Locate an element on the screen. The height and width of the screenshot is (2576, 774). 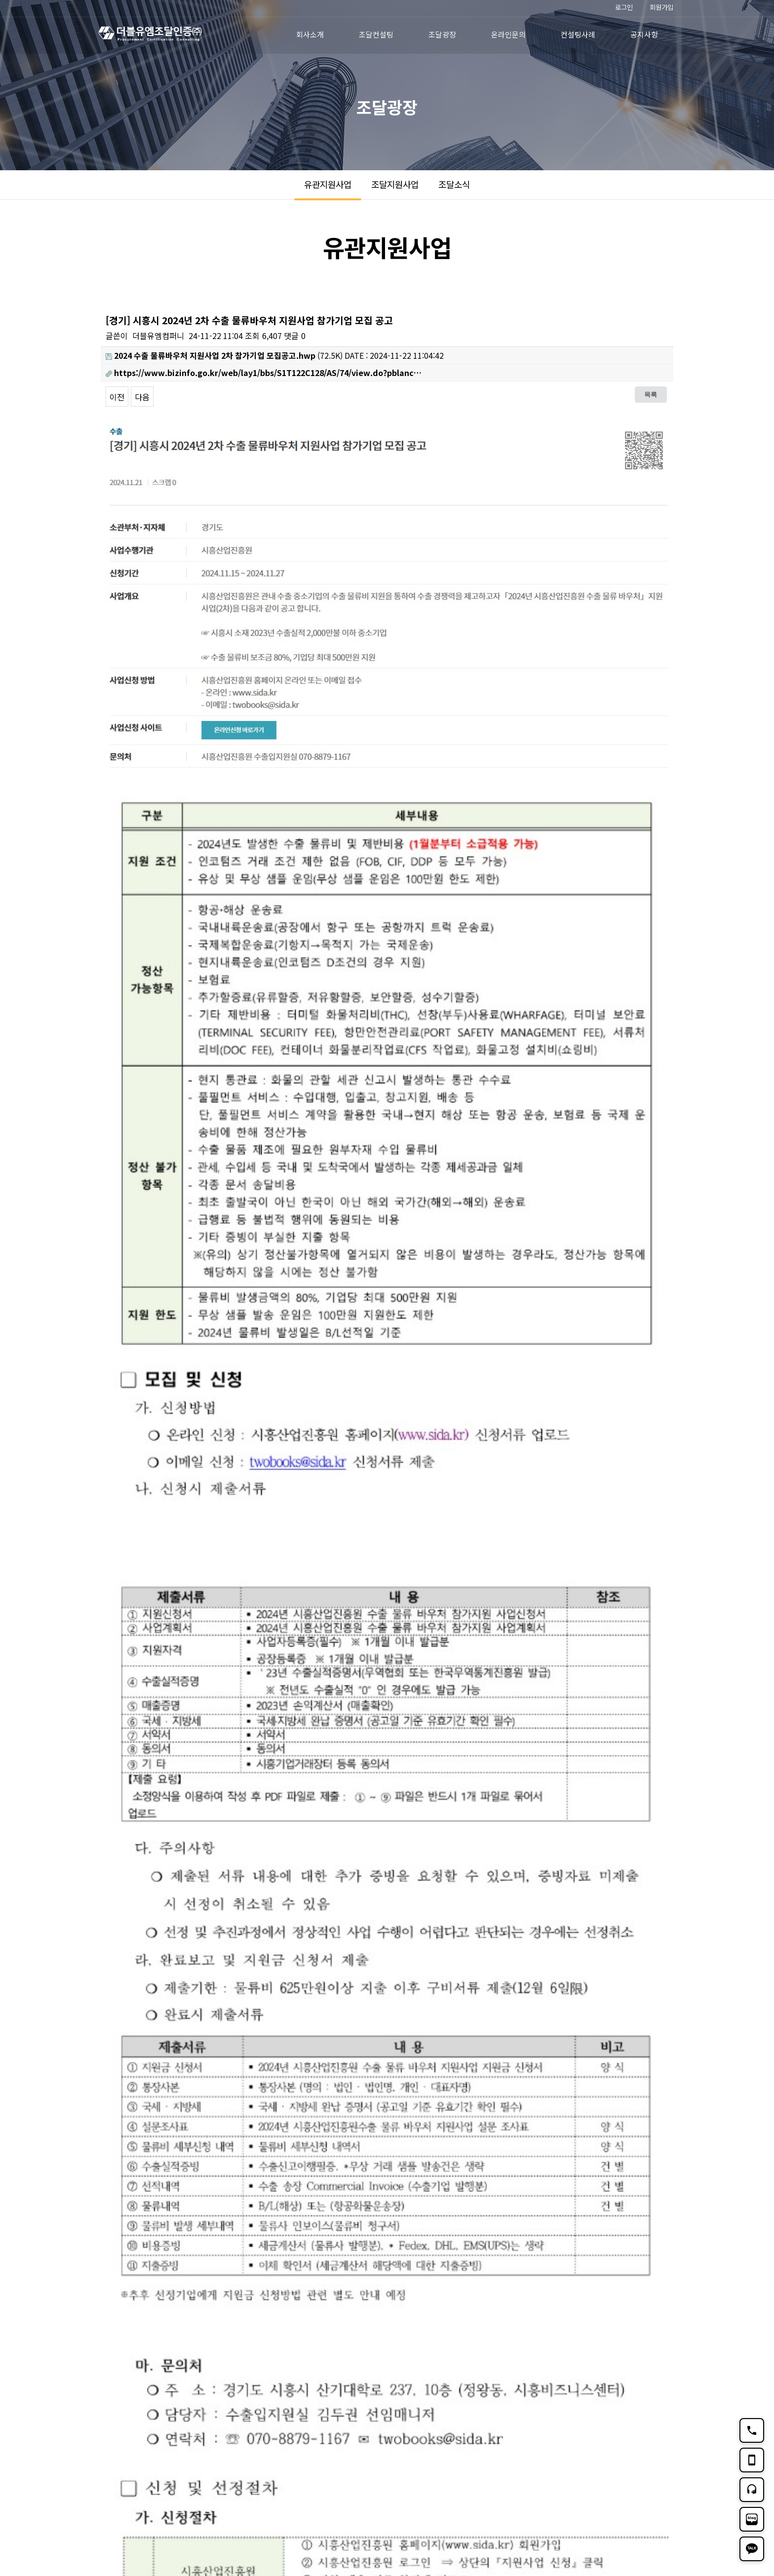
조달광장 is located at coordinates (442, 34).